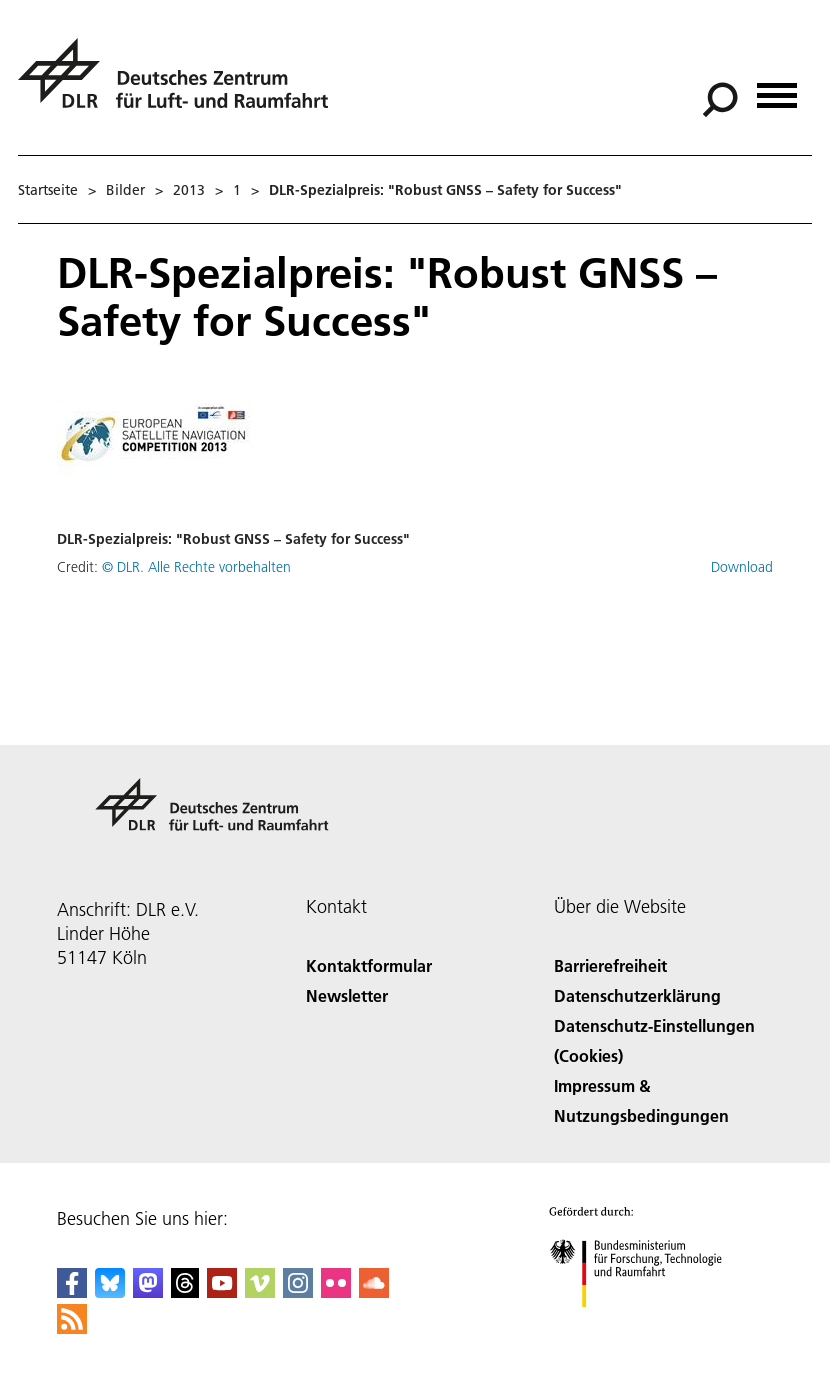  What do you see at coordinates (148, 1291) in the screenshot?
I see `[Mastodon]` at bounding box center [148, 1291].